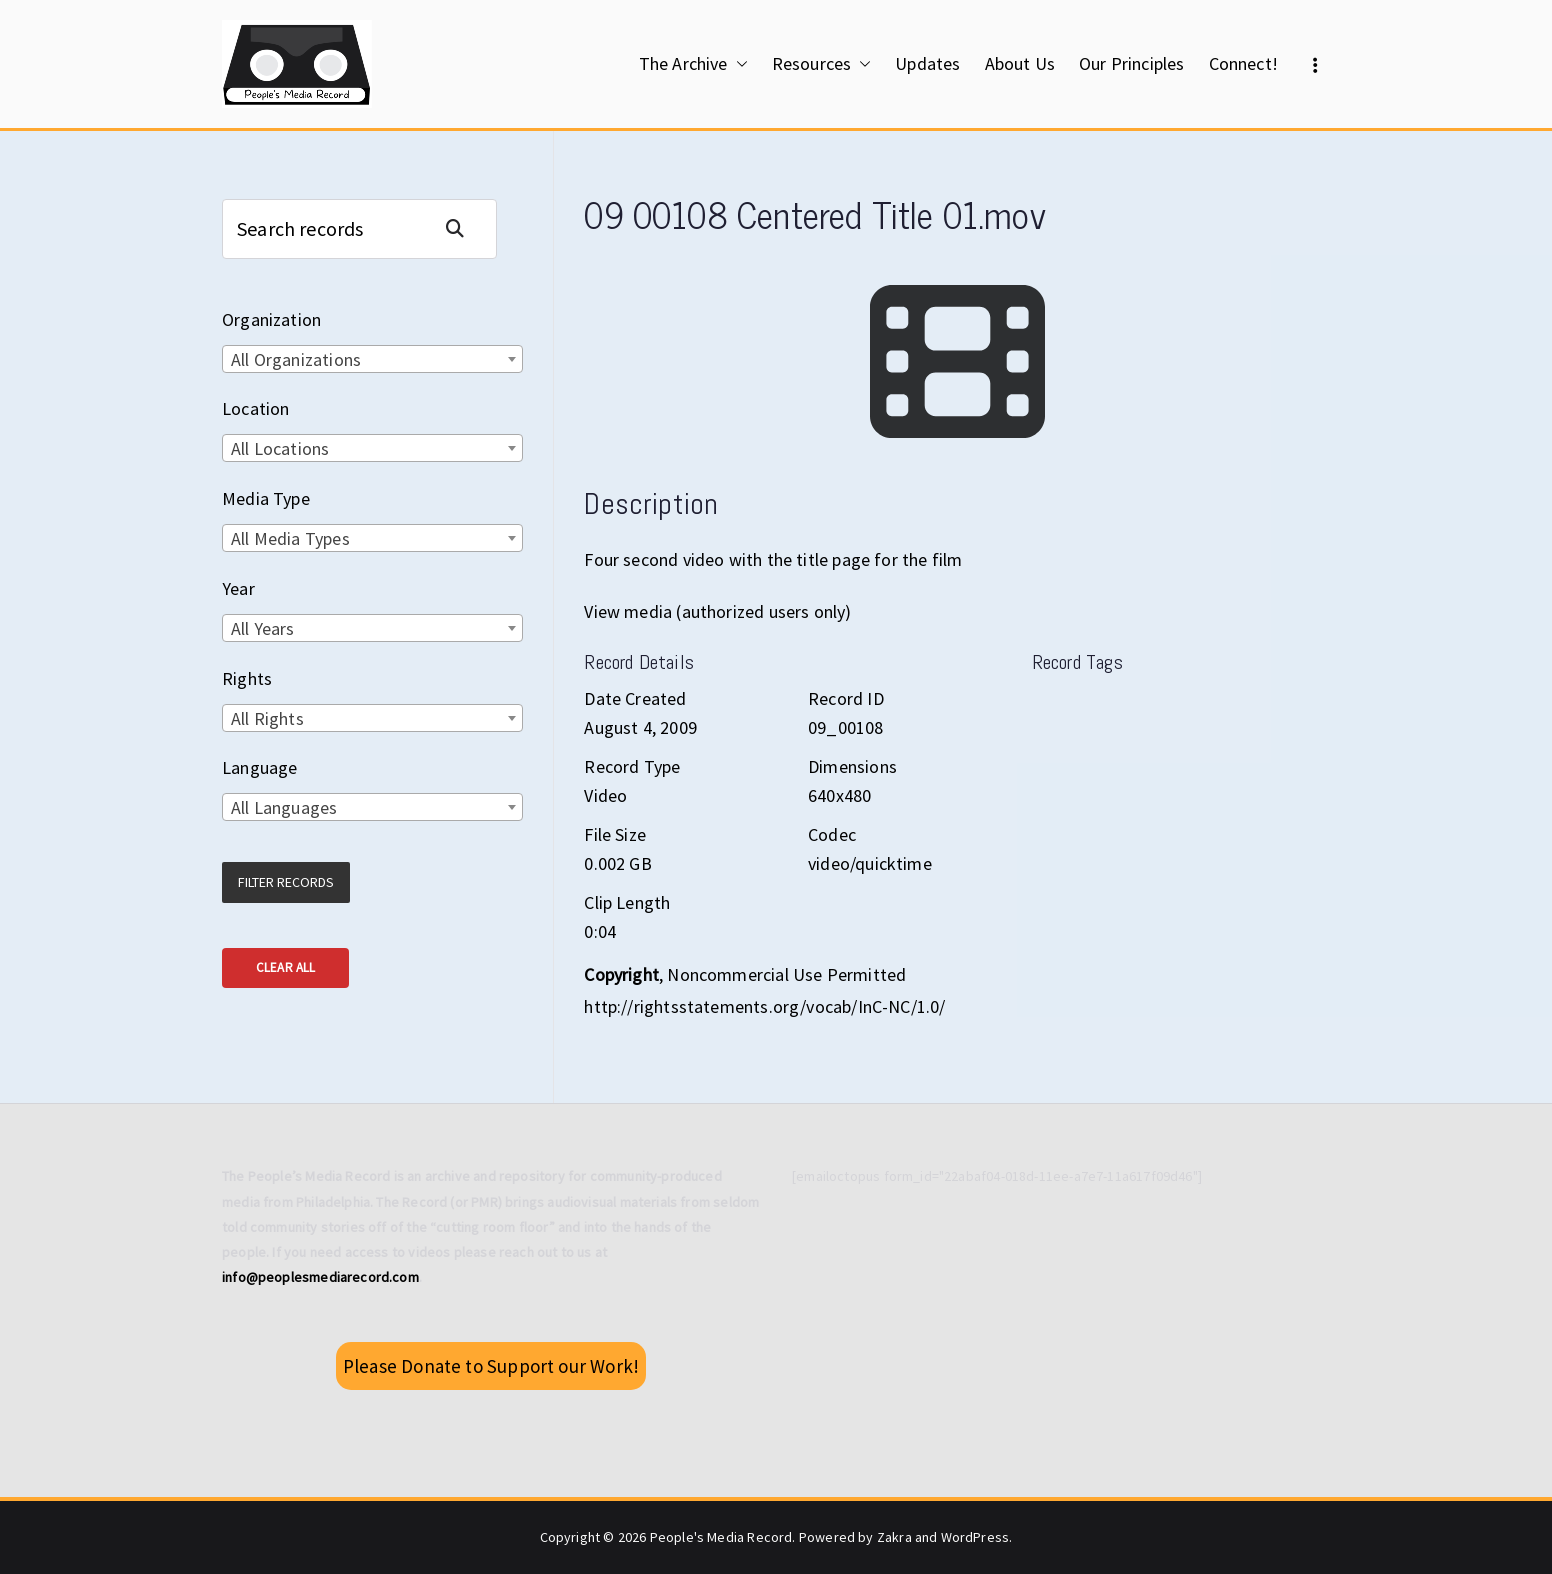  Describe the element at coordinates (263, 628) in the screenshot. I see `All Years [textbox]` at that location.